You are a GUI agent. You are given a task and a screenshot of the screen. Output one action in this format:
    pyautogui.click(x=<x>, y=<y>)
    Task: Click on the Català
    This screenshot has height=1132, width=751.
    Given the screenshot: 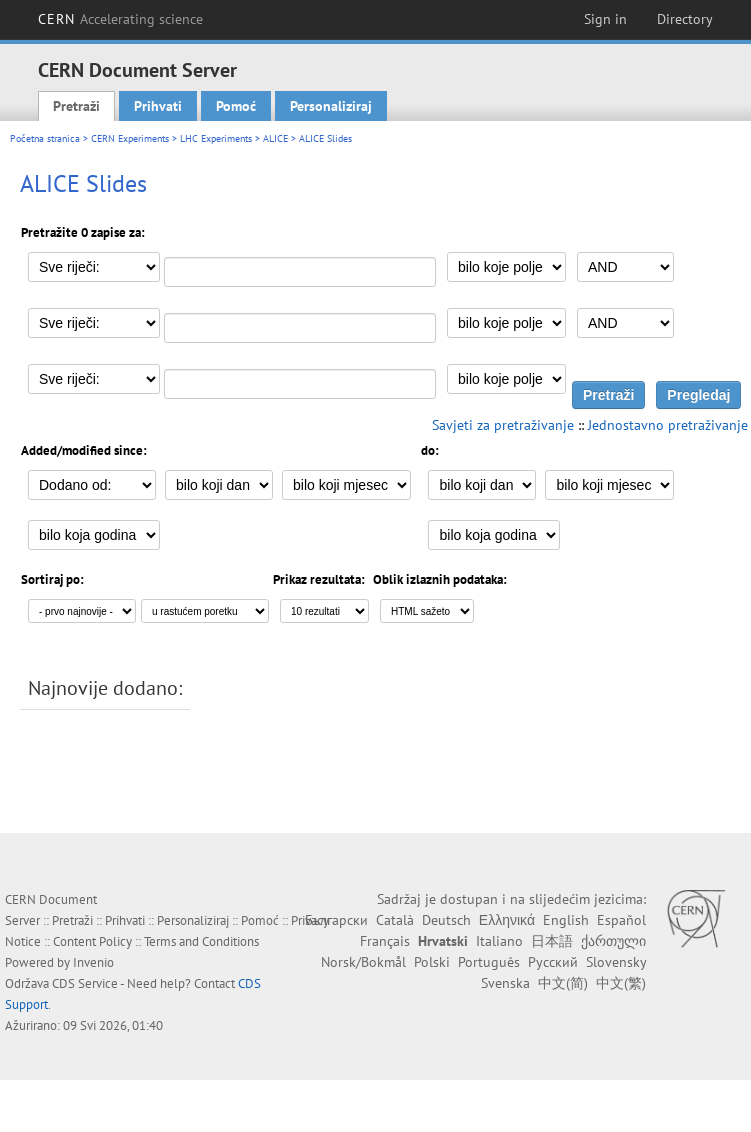 What is the action you would take?
    pyautogui.click(x=395, y=920)
    